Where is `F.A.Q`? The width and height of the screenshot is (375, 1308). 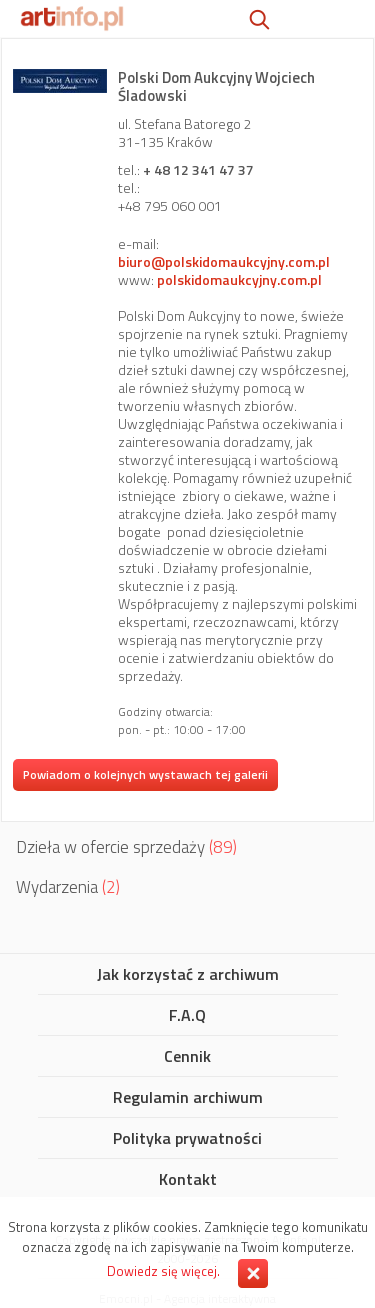 F.A.Q is located at coordinates (187, 1016).